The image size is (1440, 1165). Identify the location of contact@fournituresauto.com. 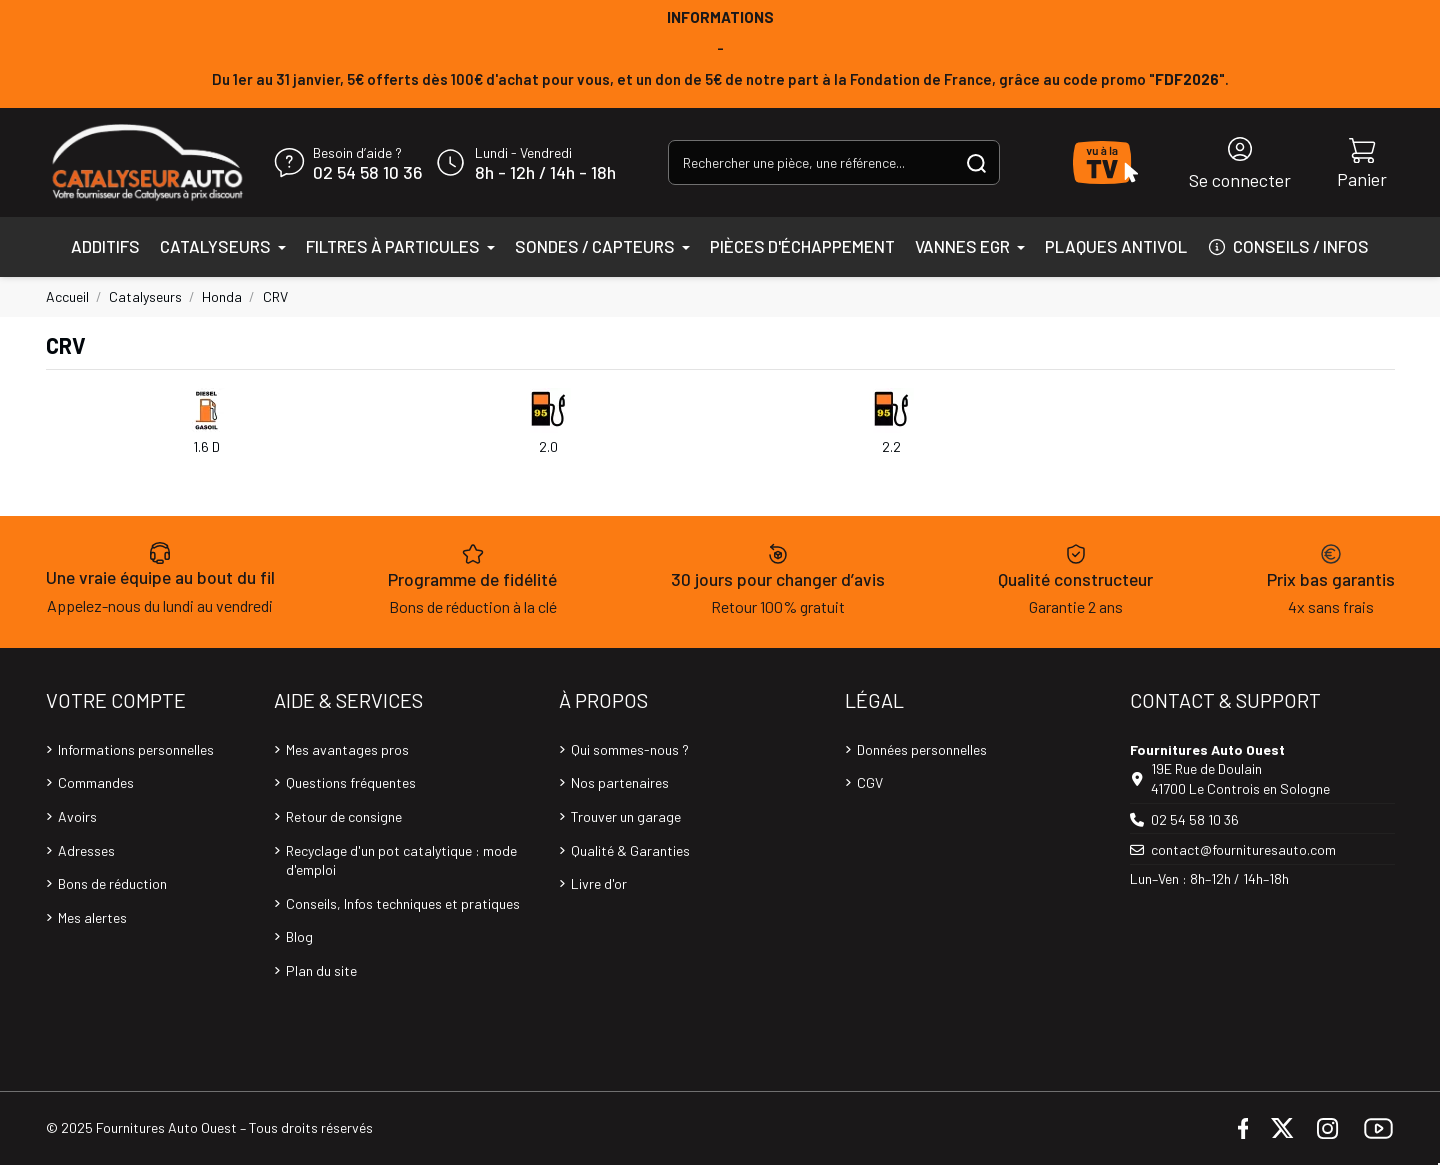
(1243, 849).